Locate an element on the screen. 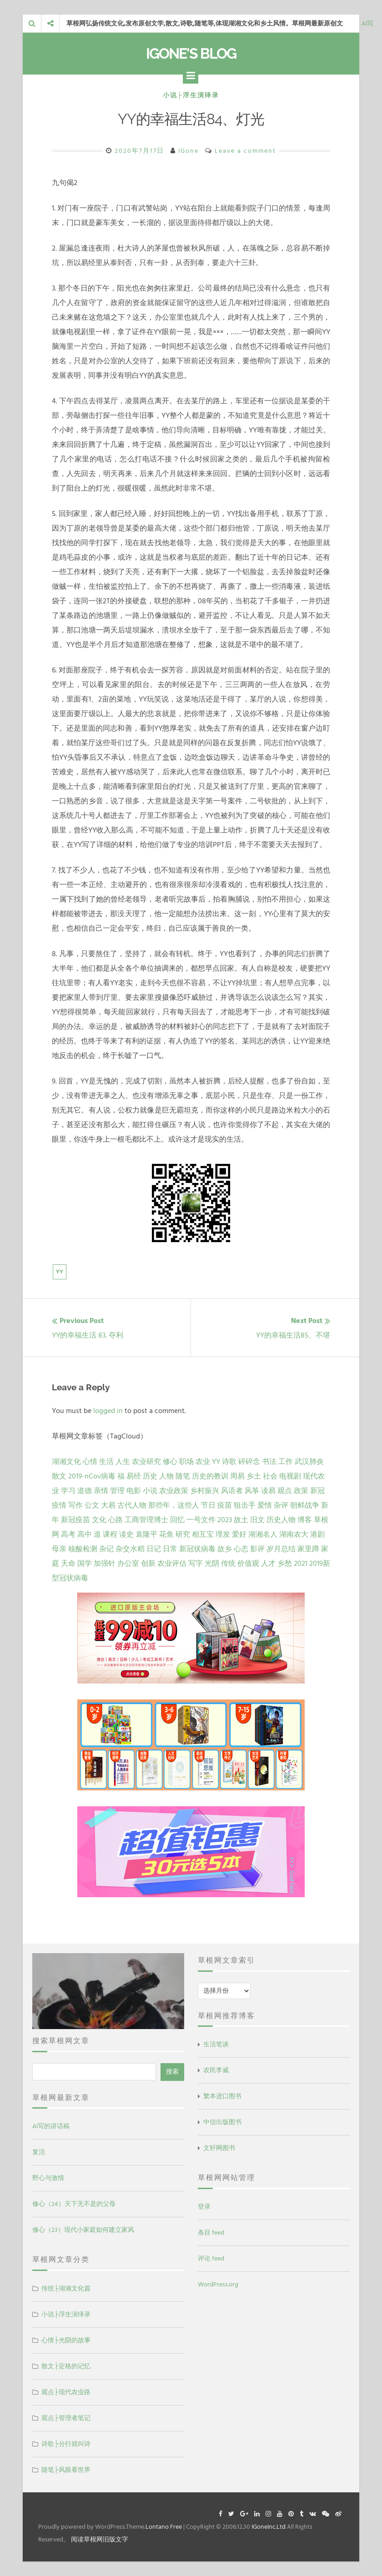  修心 [修心 (25 项)] is located at coordinates (170, 1462).